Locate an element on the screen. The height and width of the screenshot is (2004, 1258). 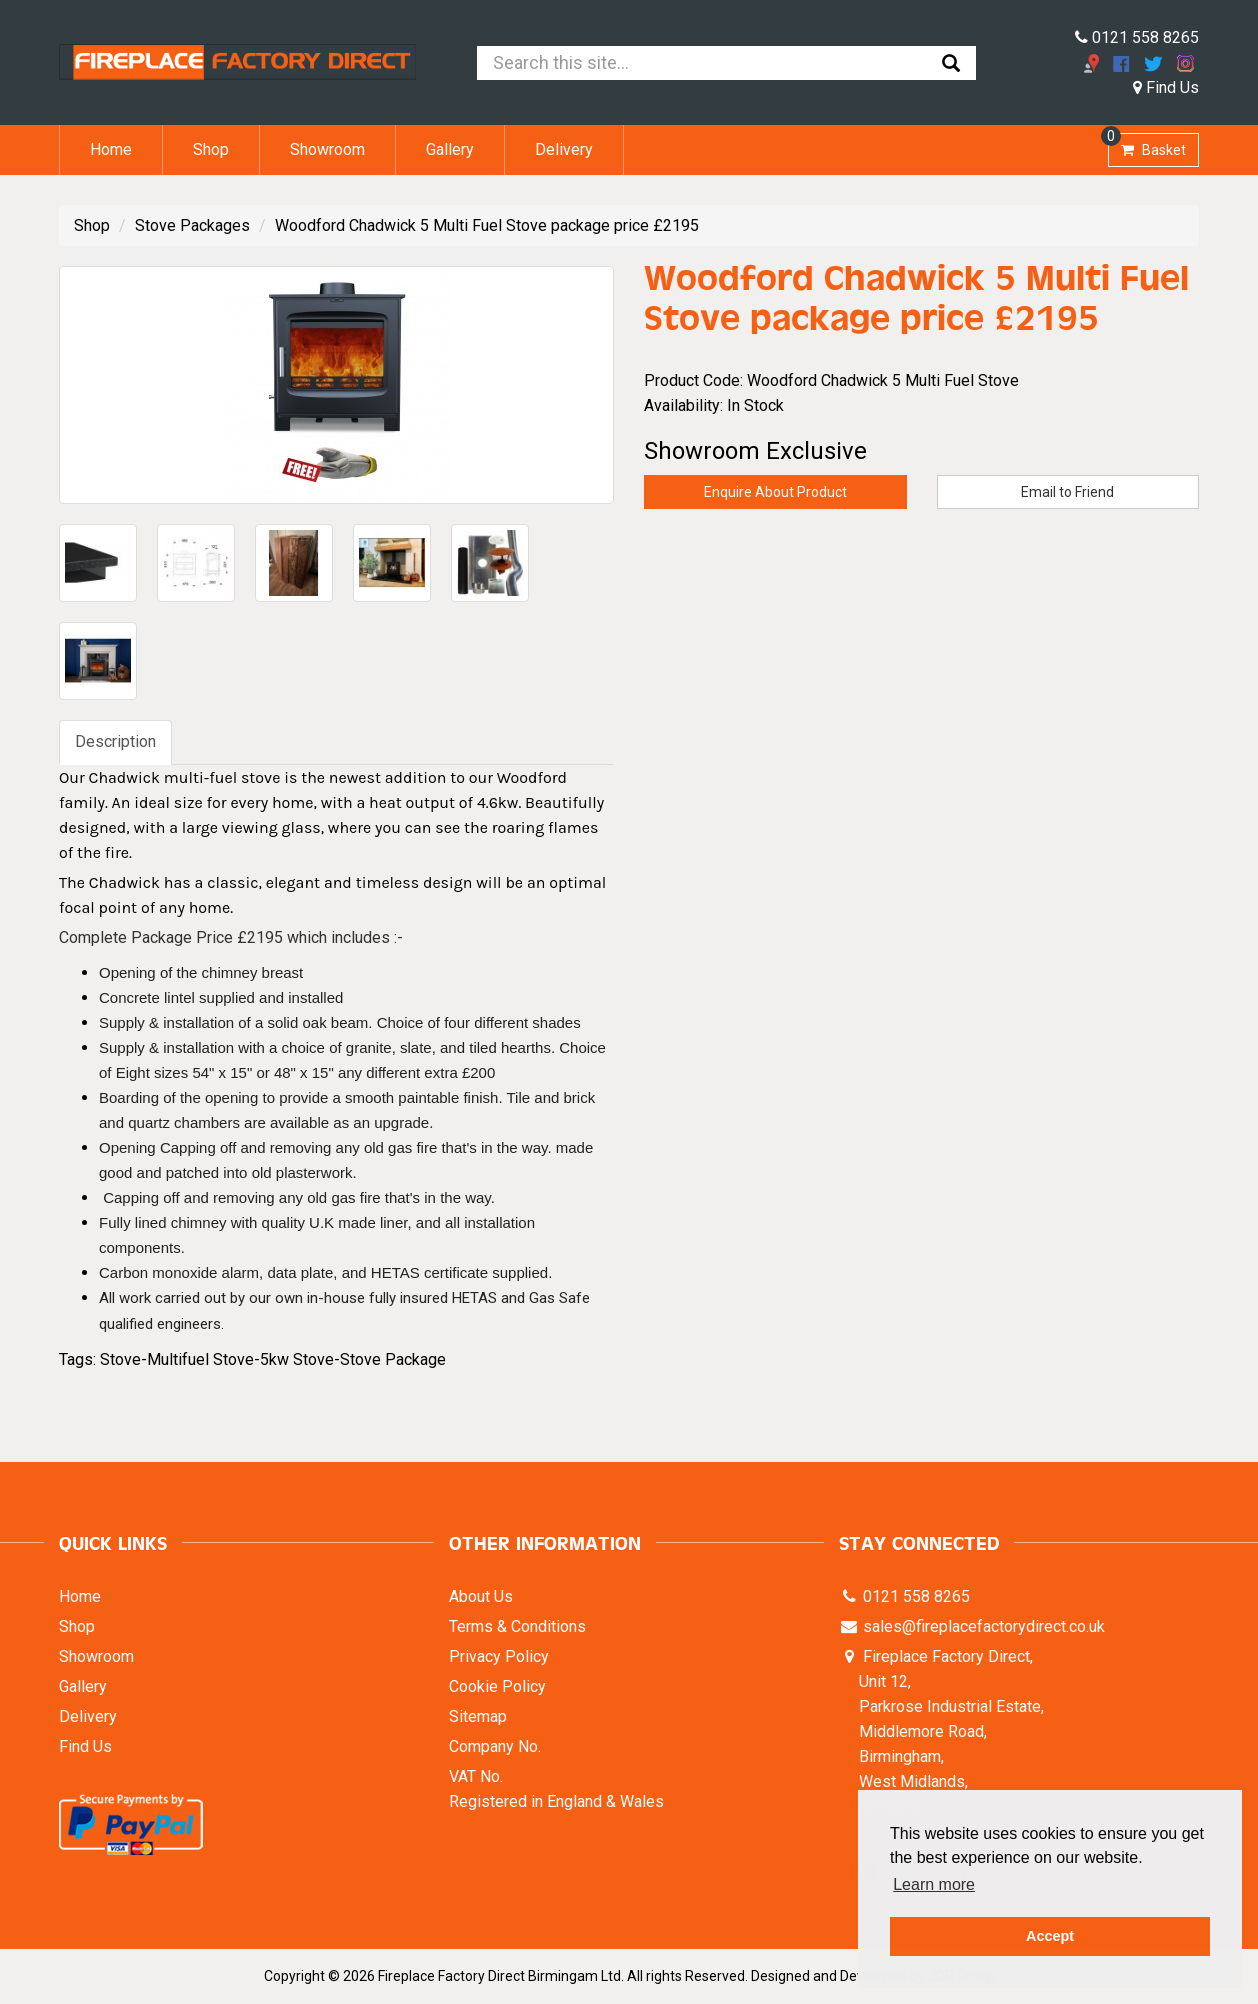
About Us is located at coordinates (481, 1596).